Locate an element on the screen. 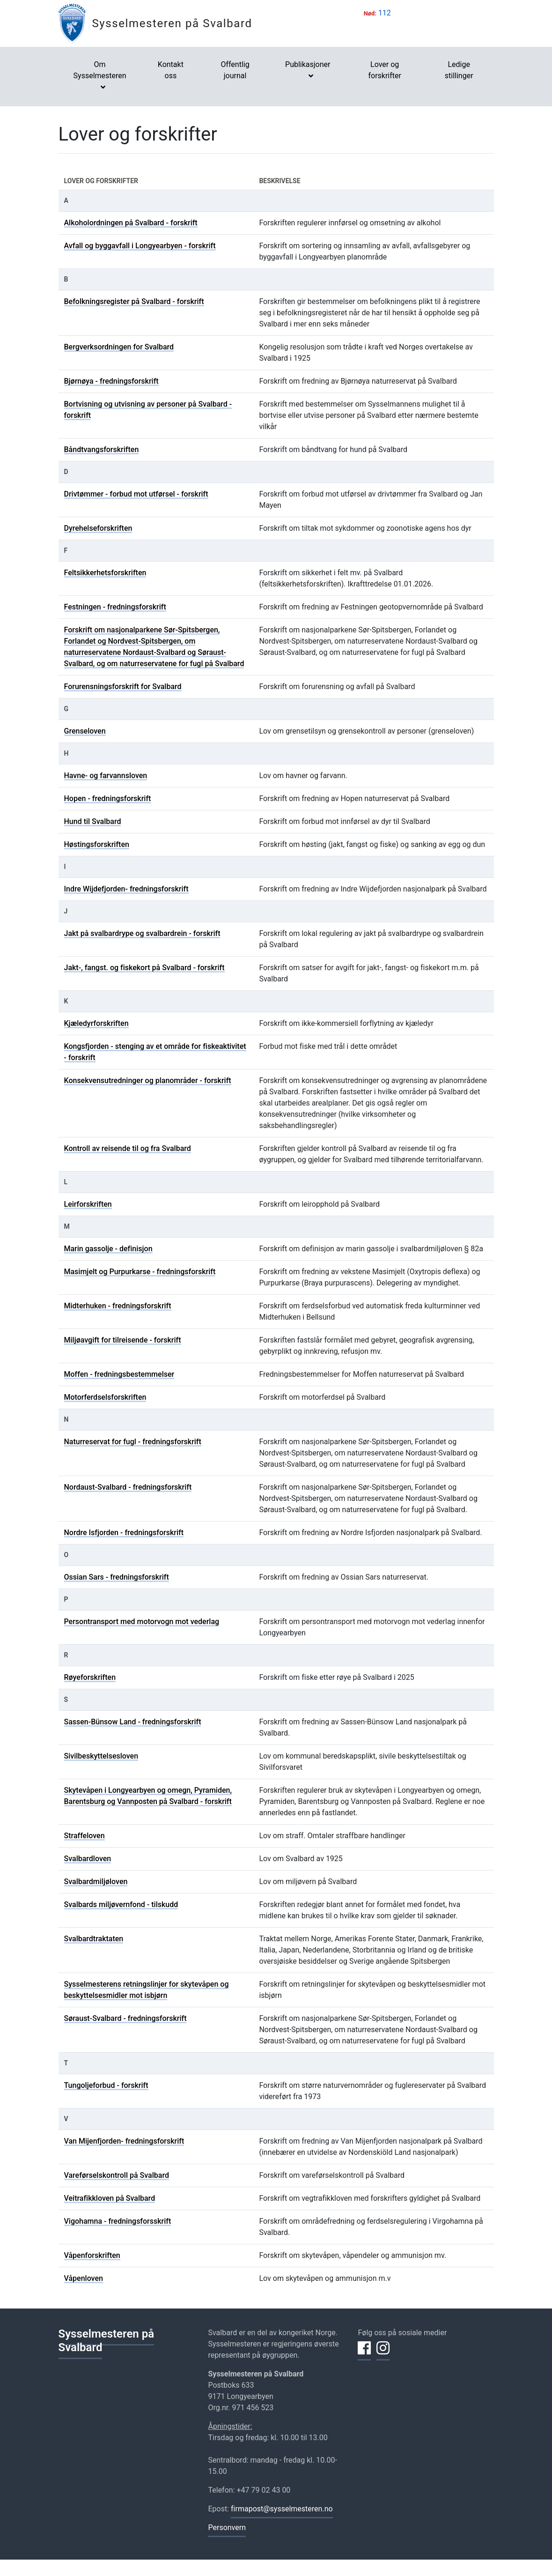 This screenshot has width=552, height=2576. 112 is located at coordinates (384, 12).